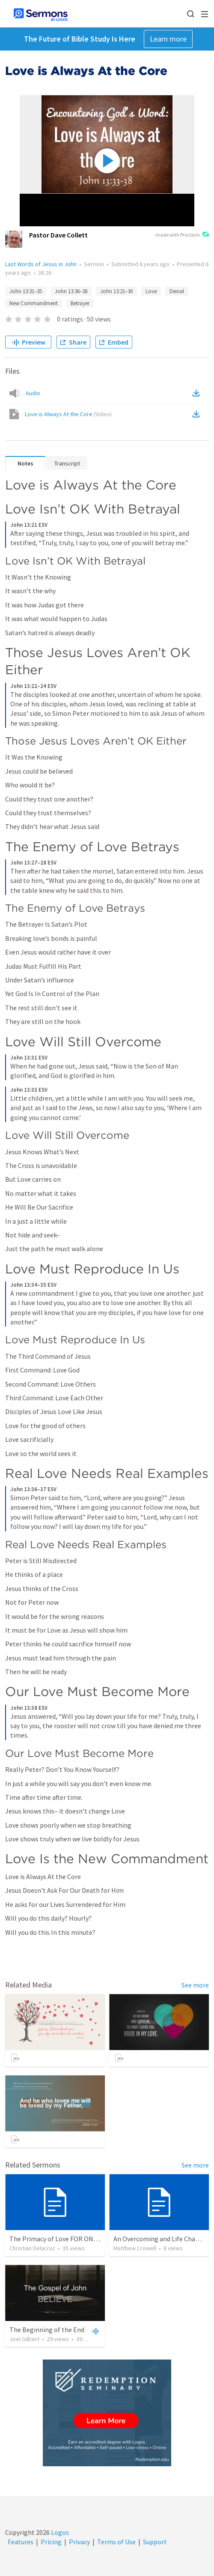 Image resolution: width=214 pixels, height=2576 pixels. I want to click on New Commandment, so click(33, 303).